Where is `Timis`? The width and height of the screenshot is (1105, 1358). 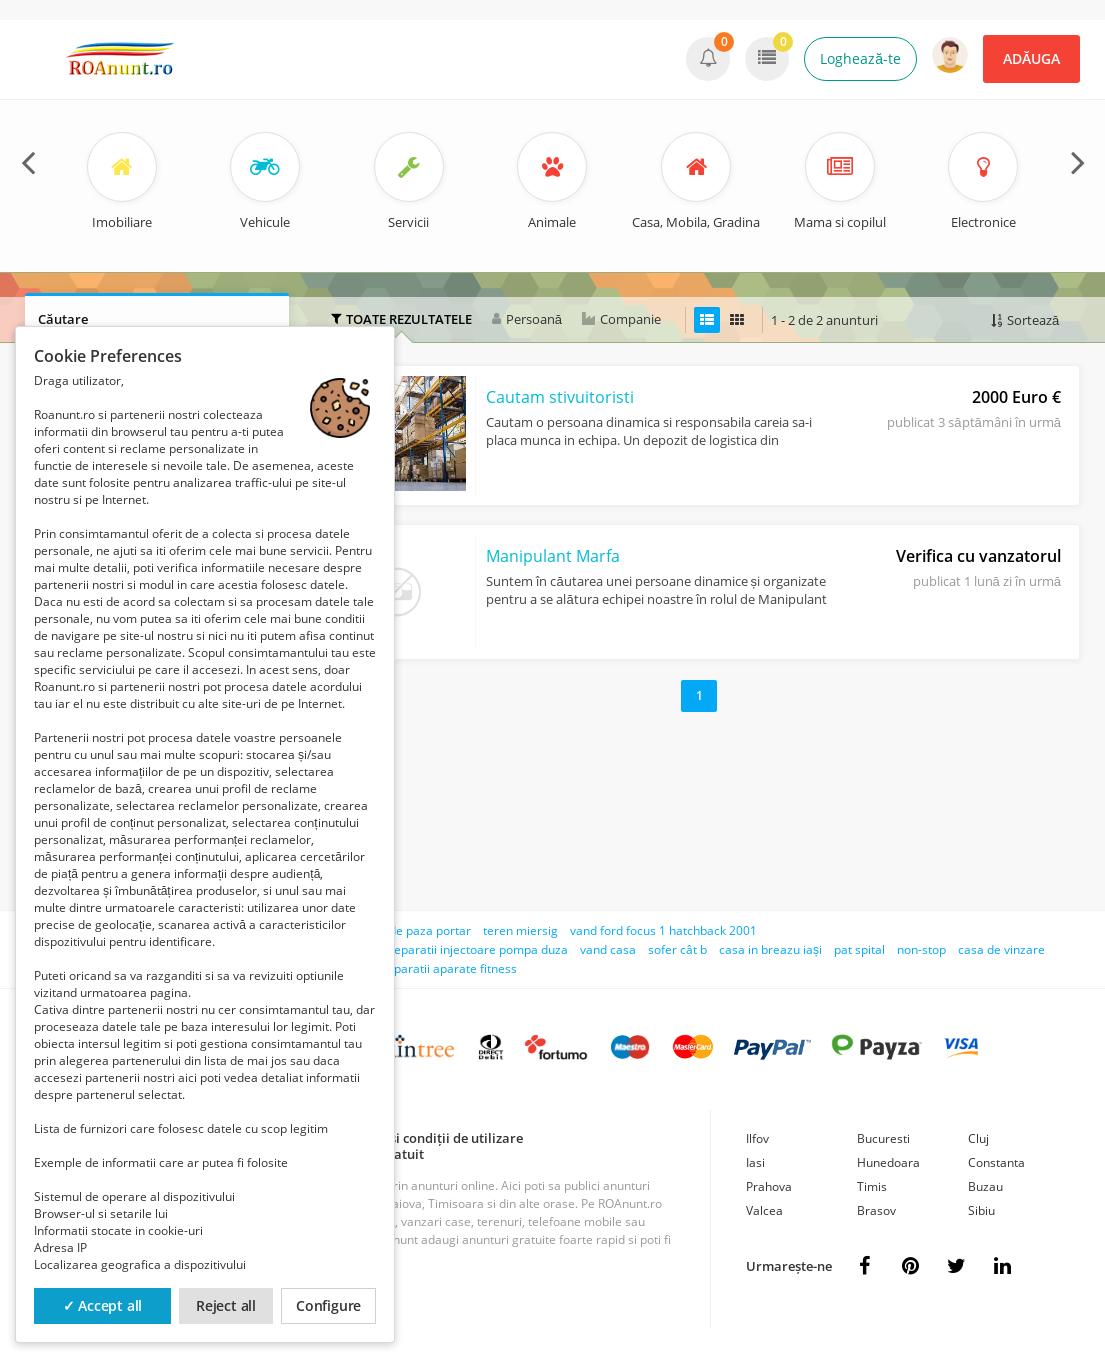 Timis is located at coordinates (872, 1186).